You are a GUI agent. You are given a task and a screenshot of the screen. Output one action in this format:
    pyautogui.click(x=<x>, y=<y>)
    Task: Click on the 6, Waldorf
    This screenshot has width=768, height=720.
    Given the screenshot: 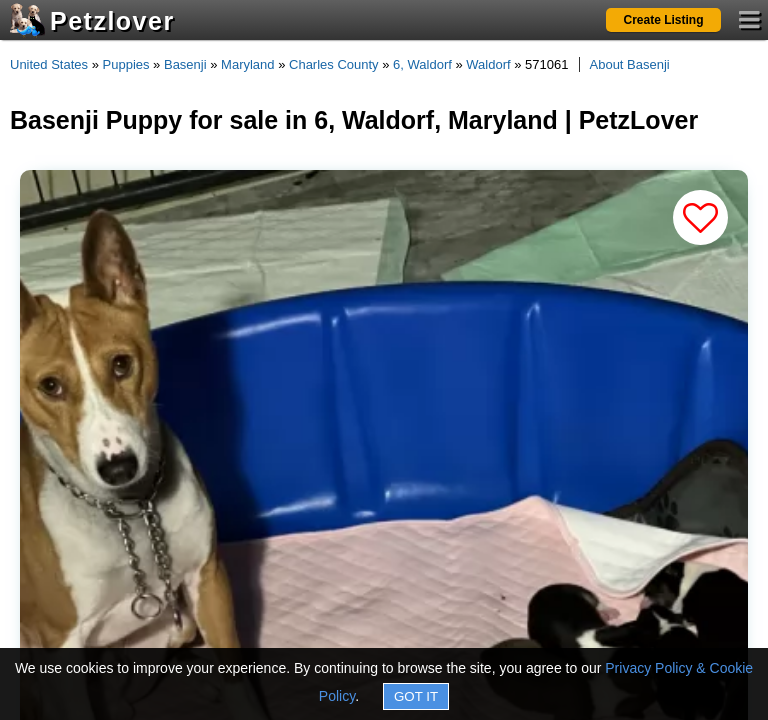 What is the action you would take?
    pyautogui.click(x=422, y=64)
    